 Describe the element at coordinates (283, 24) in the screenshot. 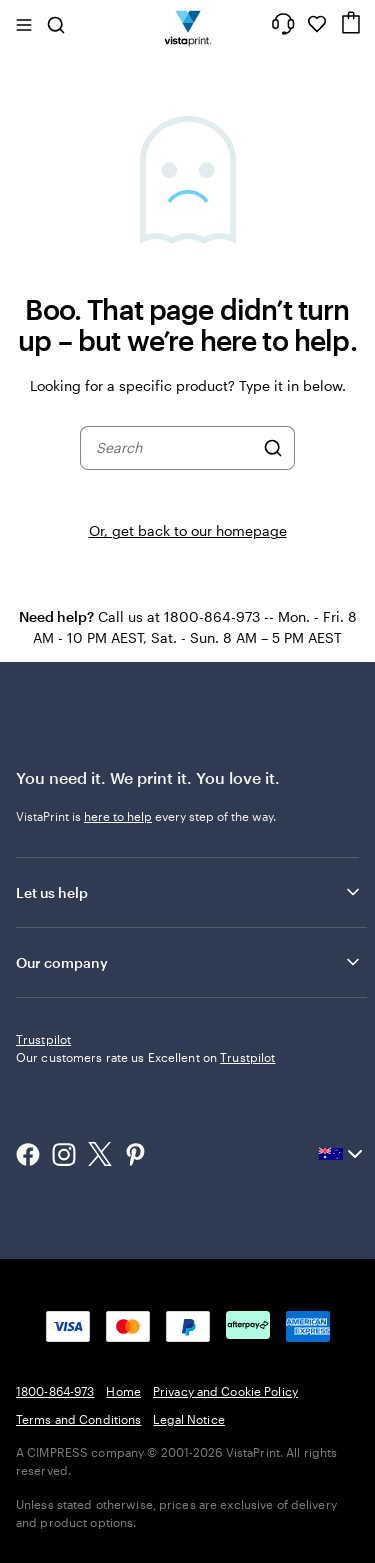

I see `[Follow link to help center or call us at 1 8 0 0 . 8 6 4 . 9 7 3]` at that location.